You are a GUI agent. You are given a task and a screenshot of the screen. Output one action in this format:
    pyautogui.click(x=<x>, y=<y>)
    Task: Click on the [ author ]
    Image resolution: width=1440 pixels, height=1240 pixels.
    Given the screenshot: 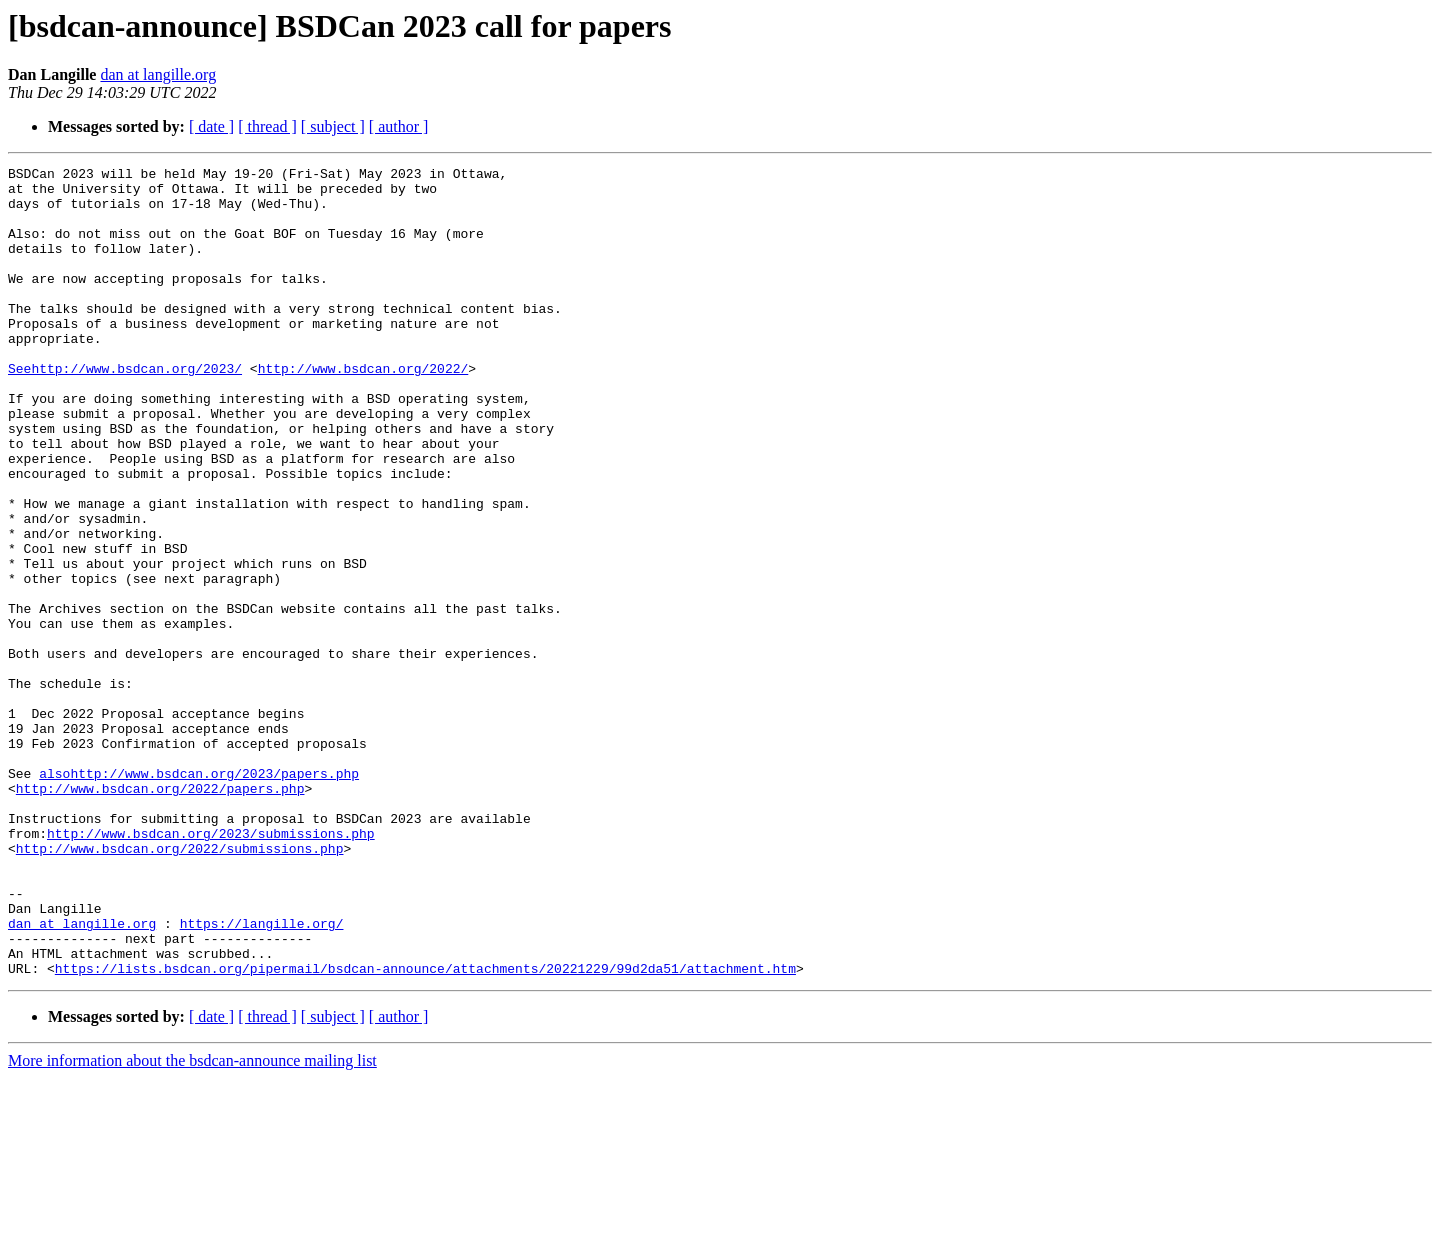 What is the action you would take?
    pyautogui.click(x=399, y=126)
    